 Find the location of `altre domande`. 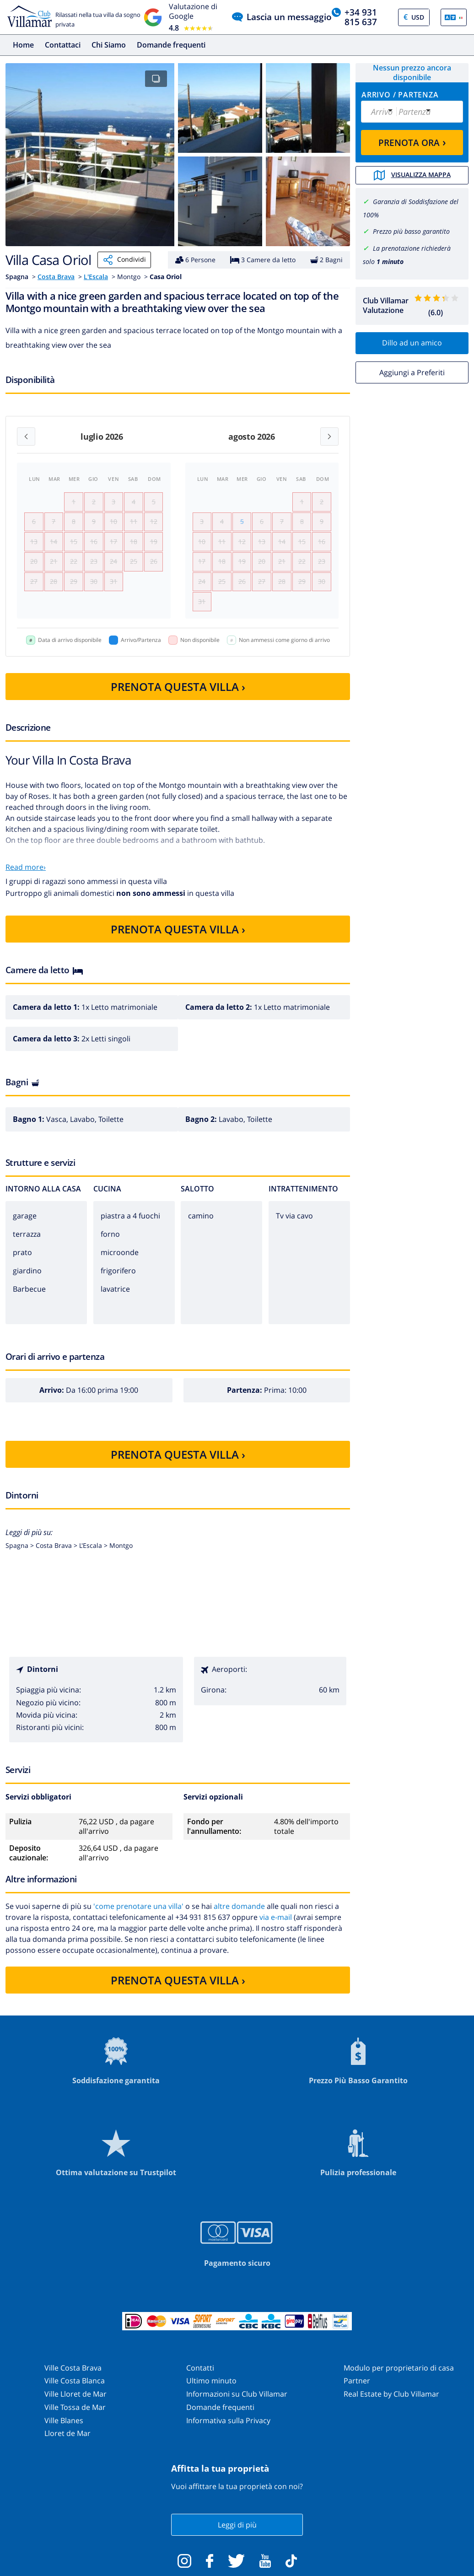

altre domande is located at coordinates (239, 1906).